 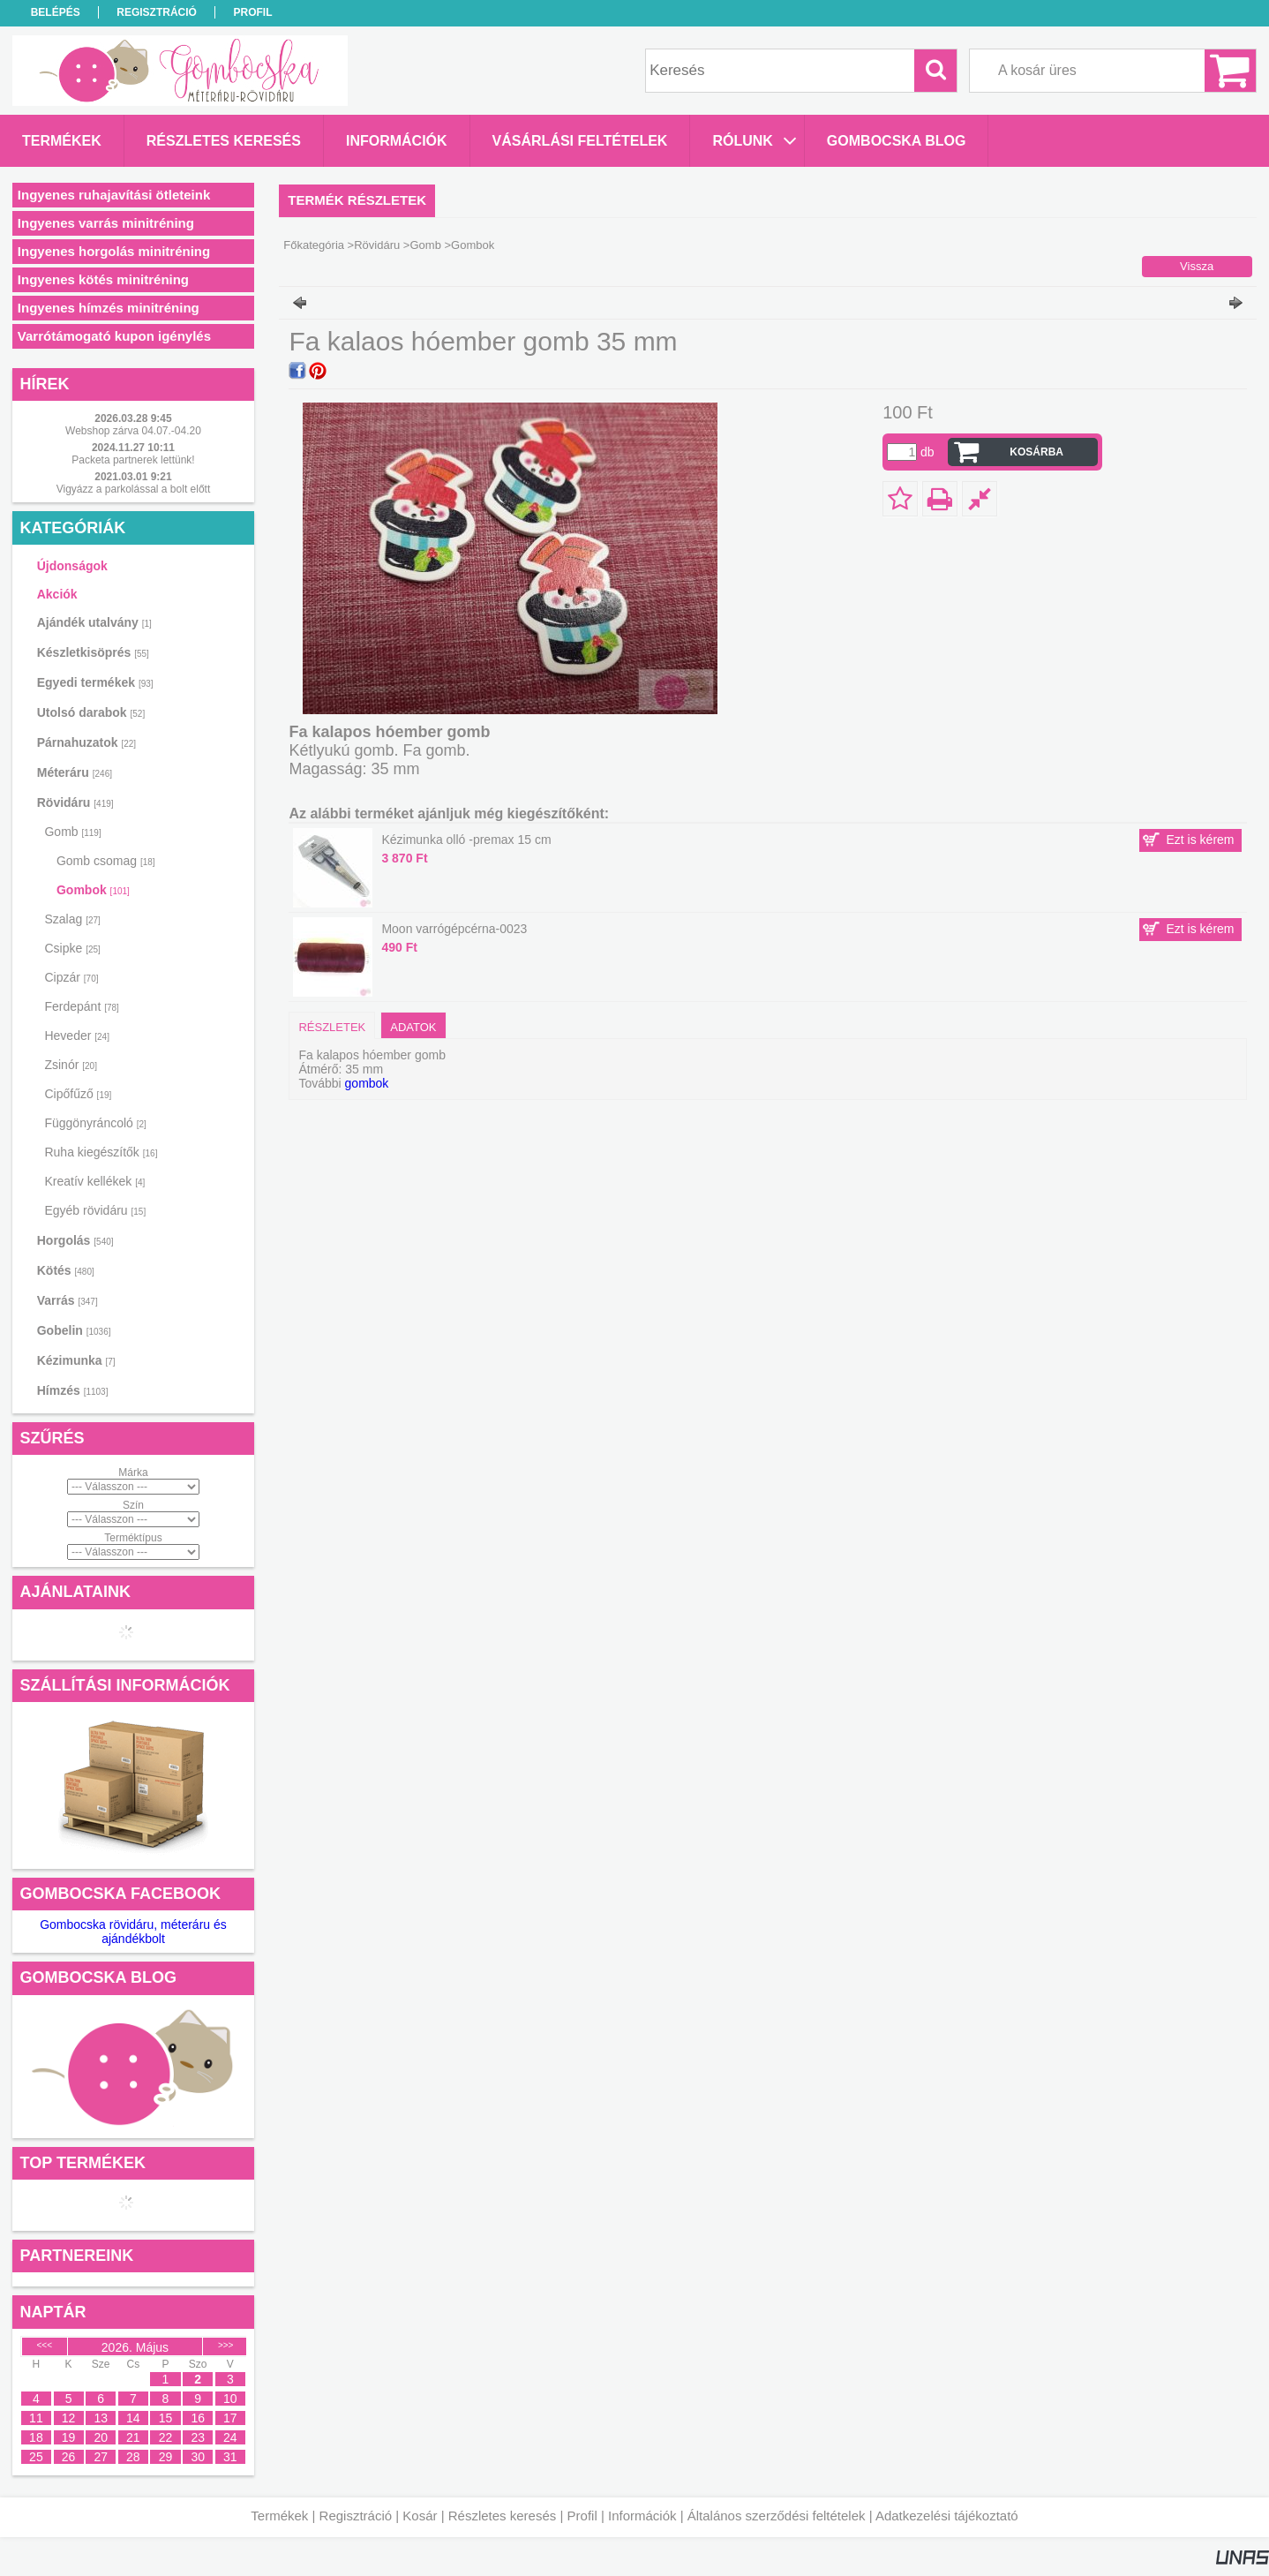 I want to click on Zsinór, so click(x=70, y=1065).